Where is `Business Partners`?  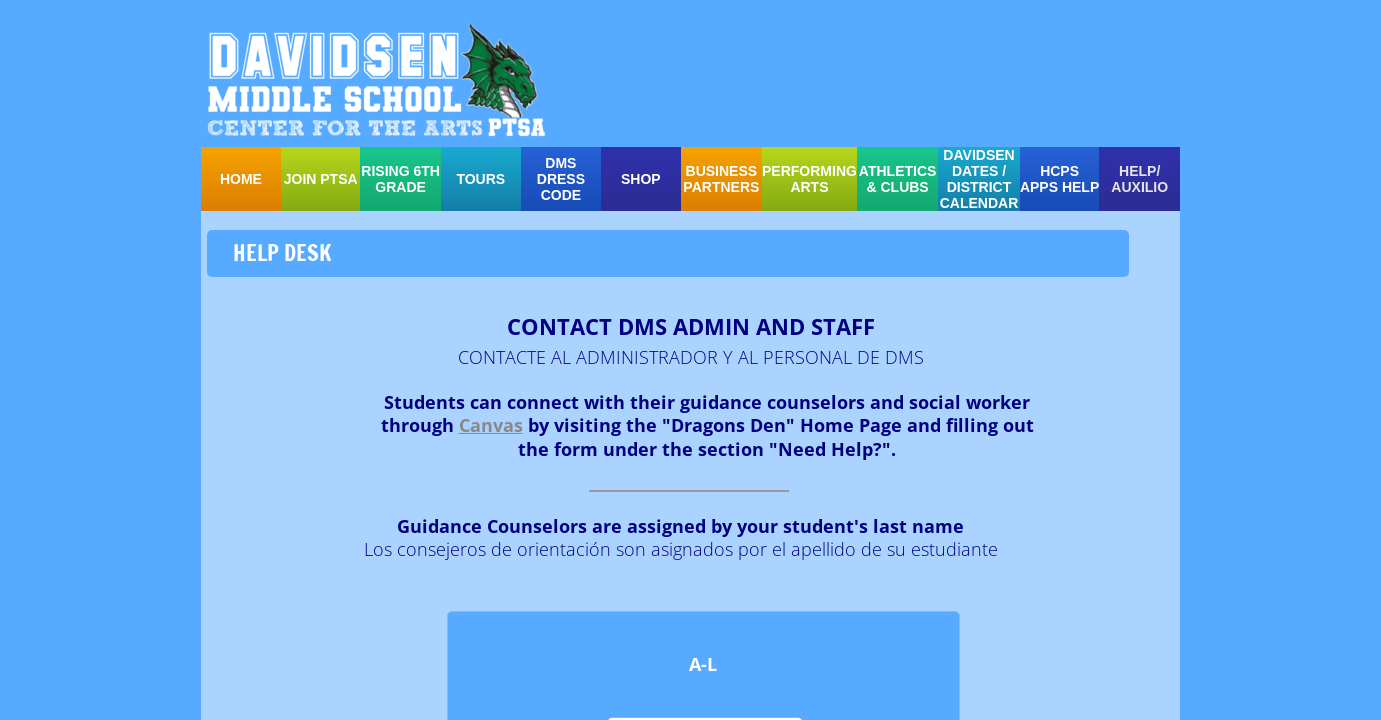 Business Partners is located at coordinates (721, 179).